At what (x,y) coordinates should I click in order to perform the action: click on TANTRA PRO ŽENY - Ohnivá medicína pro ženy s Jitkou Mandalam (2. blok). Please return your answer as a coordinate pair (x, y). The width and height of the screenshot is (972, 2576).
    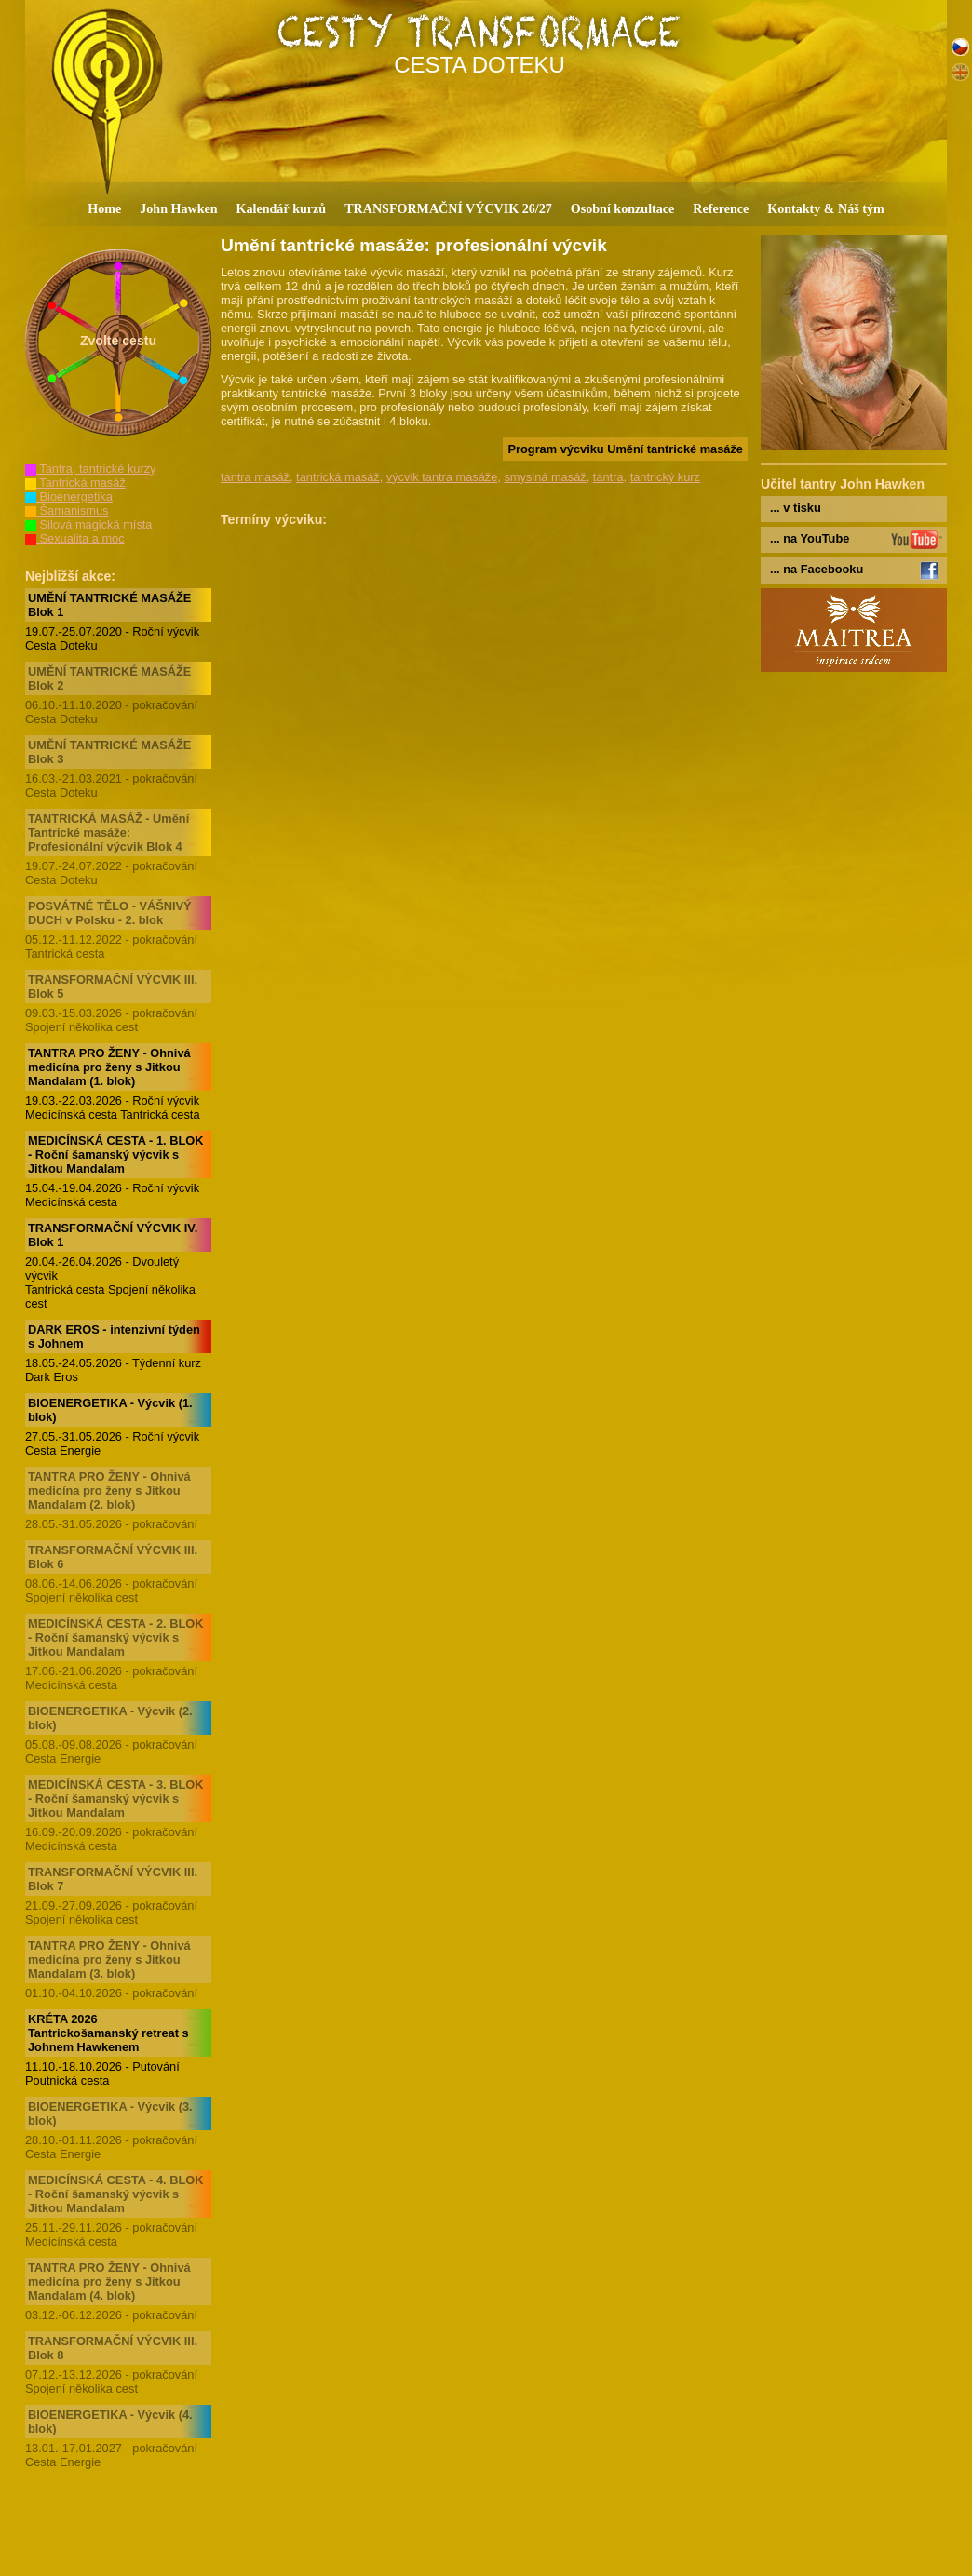
    Looking at the image, I should click on (109, 1490).